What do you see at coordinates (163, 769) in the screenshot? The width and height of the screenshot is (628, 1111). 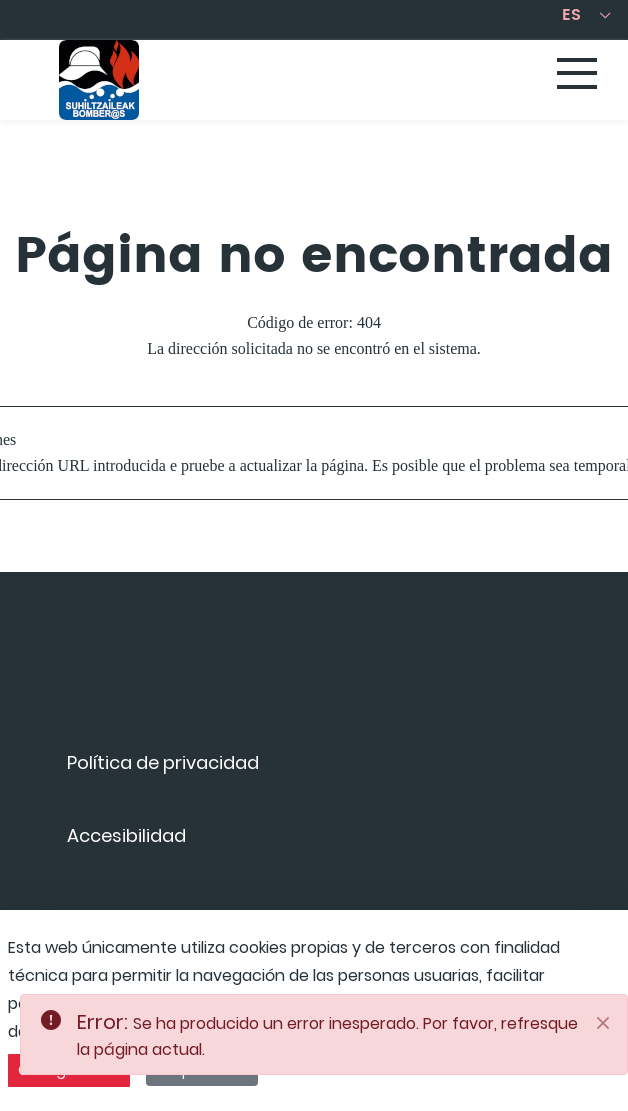 I see `[menuitem]` at bounding box center [163, 769].